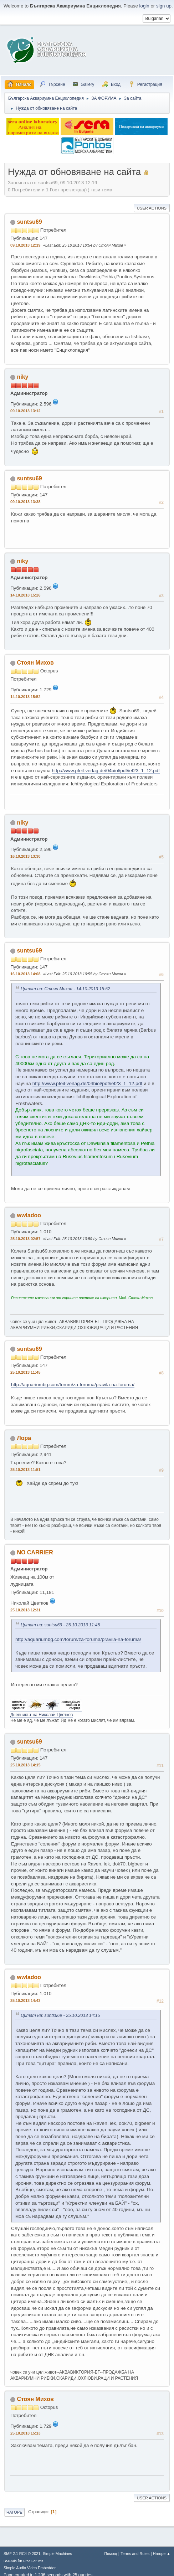 The height and width of the screenshot is (2576, 174). Describe the element at coordinates (10, 2561) in the screenshot. I see `SMFAds` at that location.